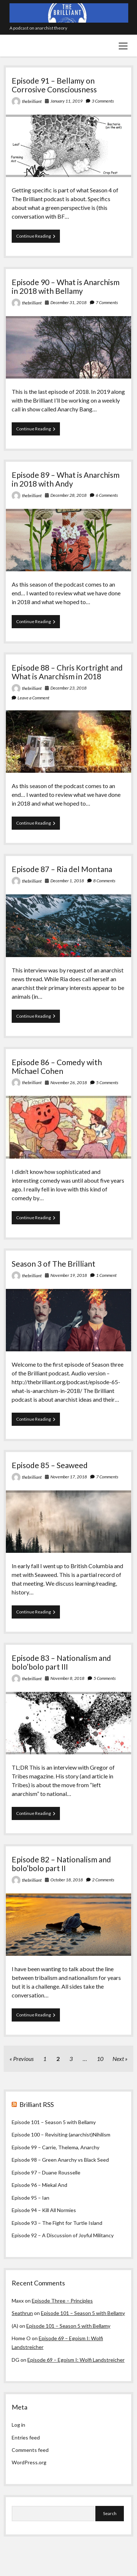 The width and height of the screenshot is (137, 2576). Describe the element at coordinates (68, 495) in the screenshot. I see `December 28, 2018` at that location.